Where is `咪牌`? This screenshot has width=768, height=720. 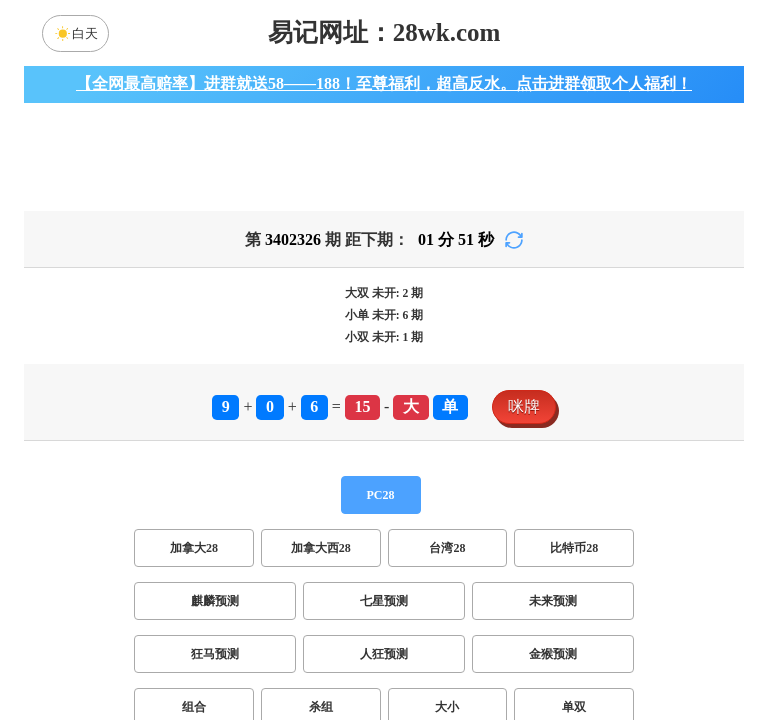 咪牌 is located at coordinates (524, 418).